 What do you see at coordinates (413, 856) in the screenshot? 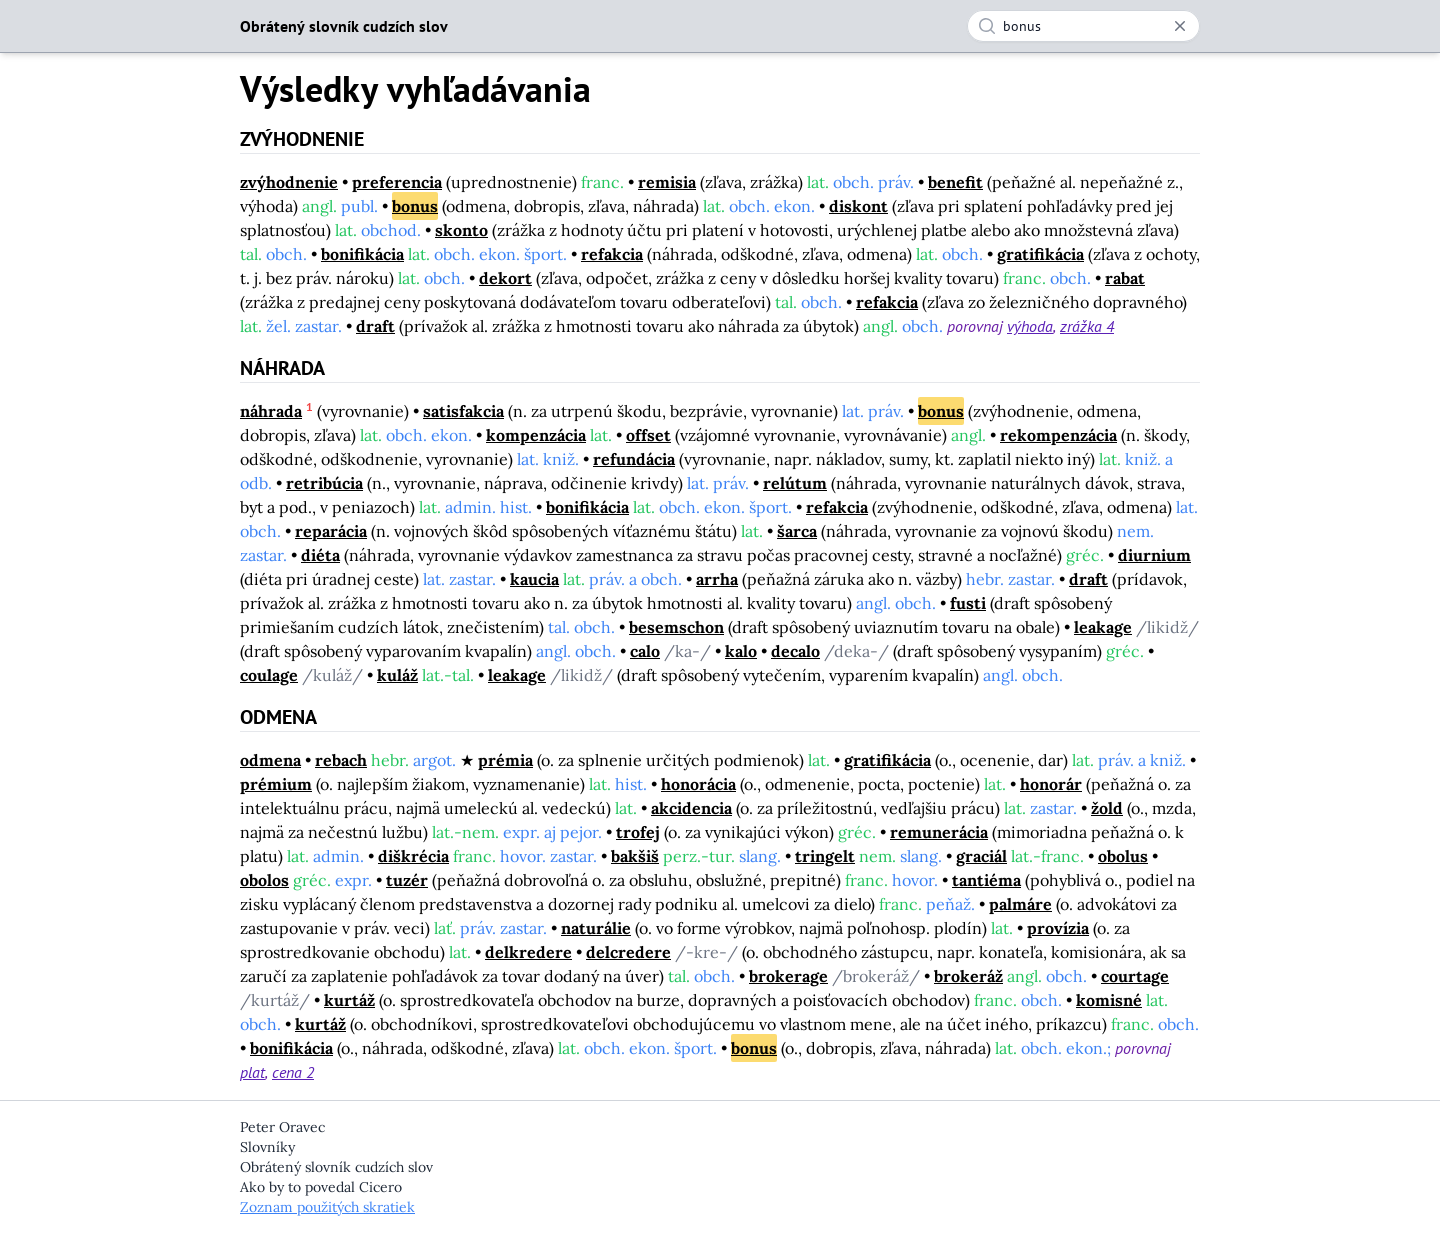
I see `diškrécia` at bounding box center [413, 856].